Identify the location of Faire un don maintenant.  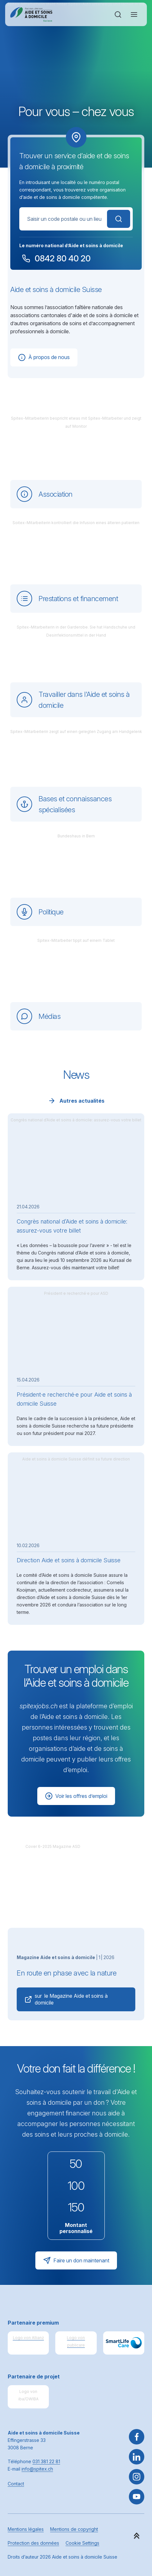
(76, 2260).